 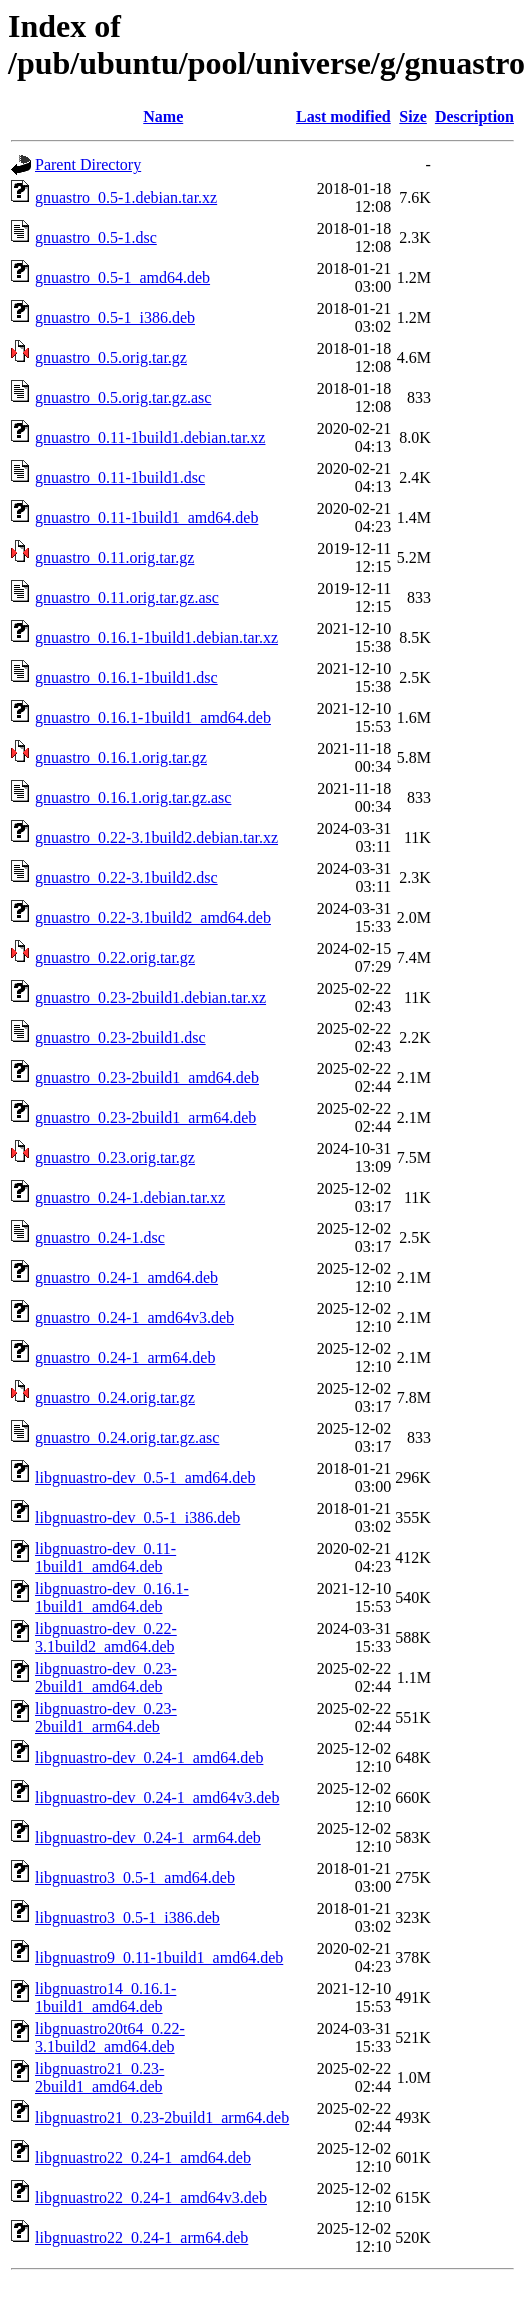 What do you see at coordinates (163, 116) in the screenshot?
I see `Name` at bounding box center [163, 116].